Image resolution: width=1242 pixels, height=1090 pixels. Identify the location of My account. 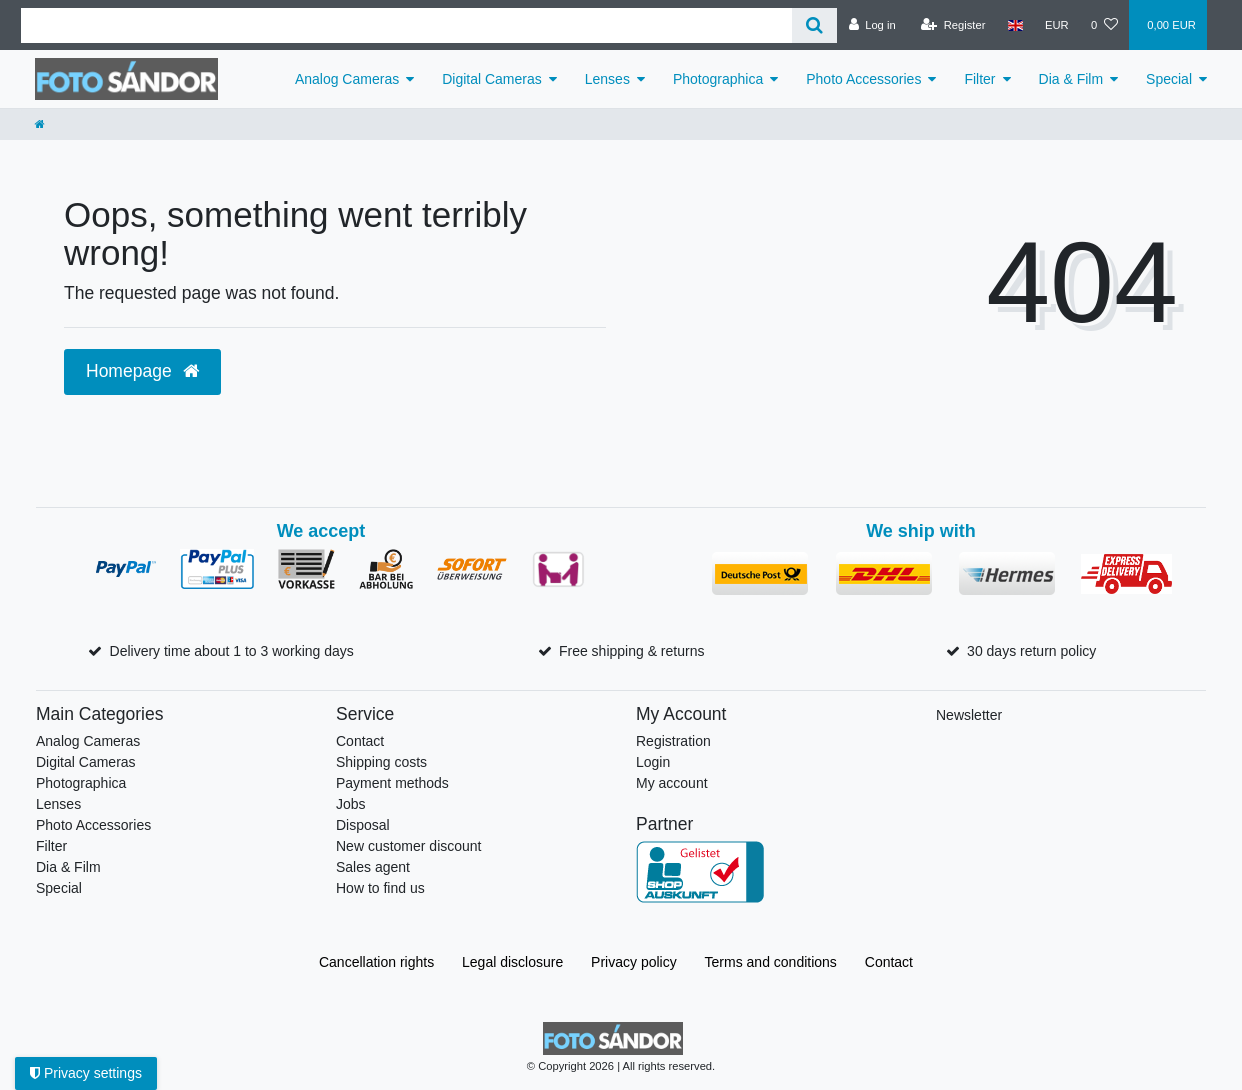
(672, 783).